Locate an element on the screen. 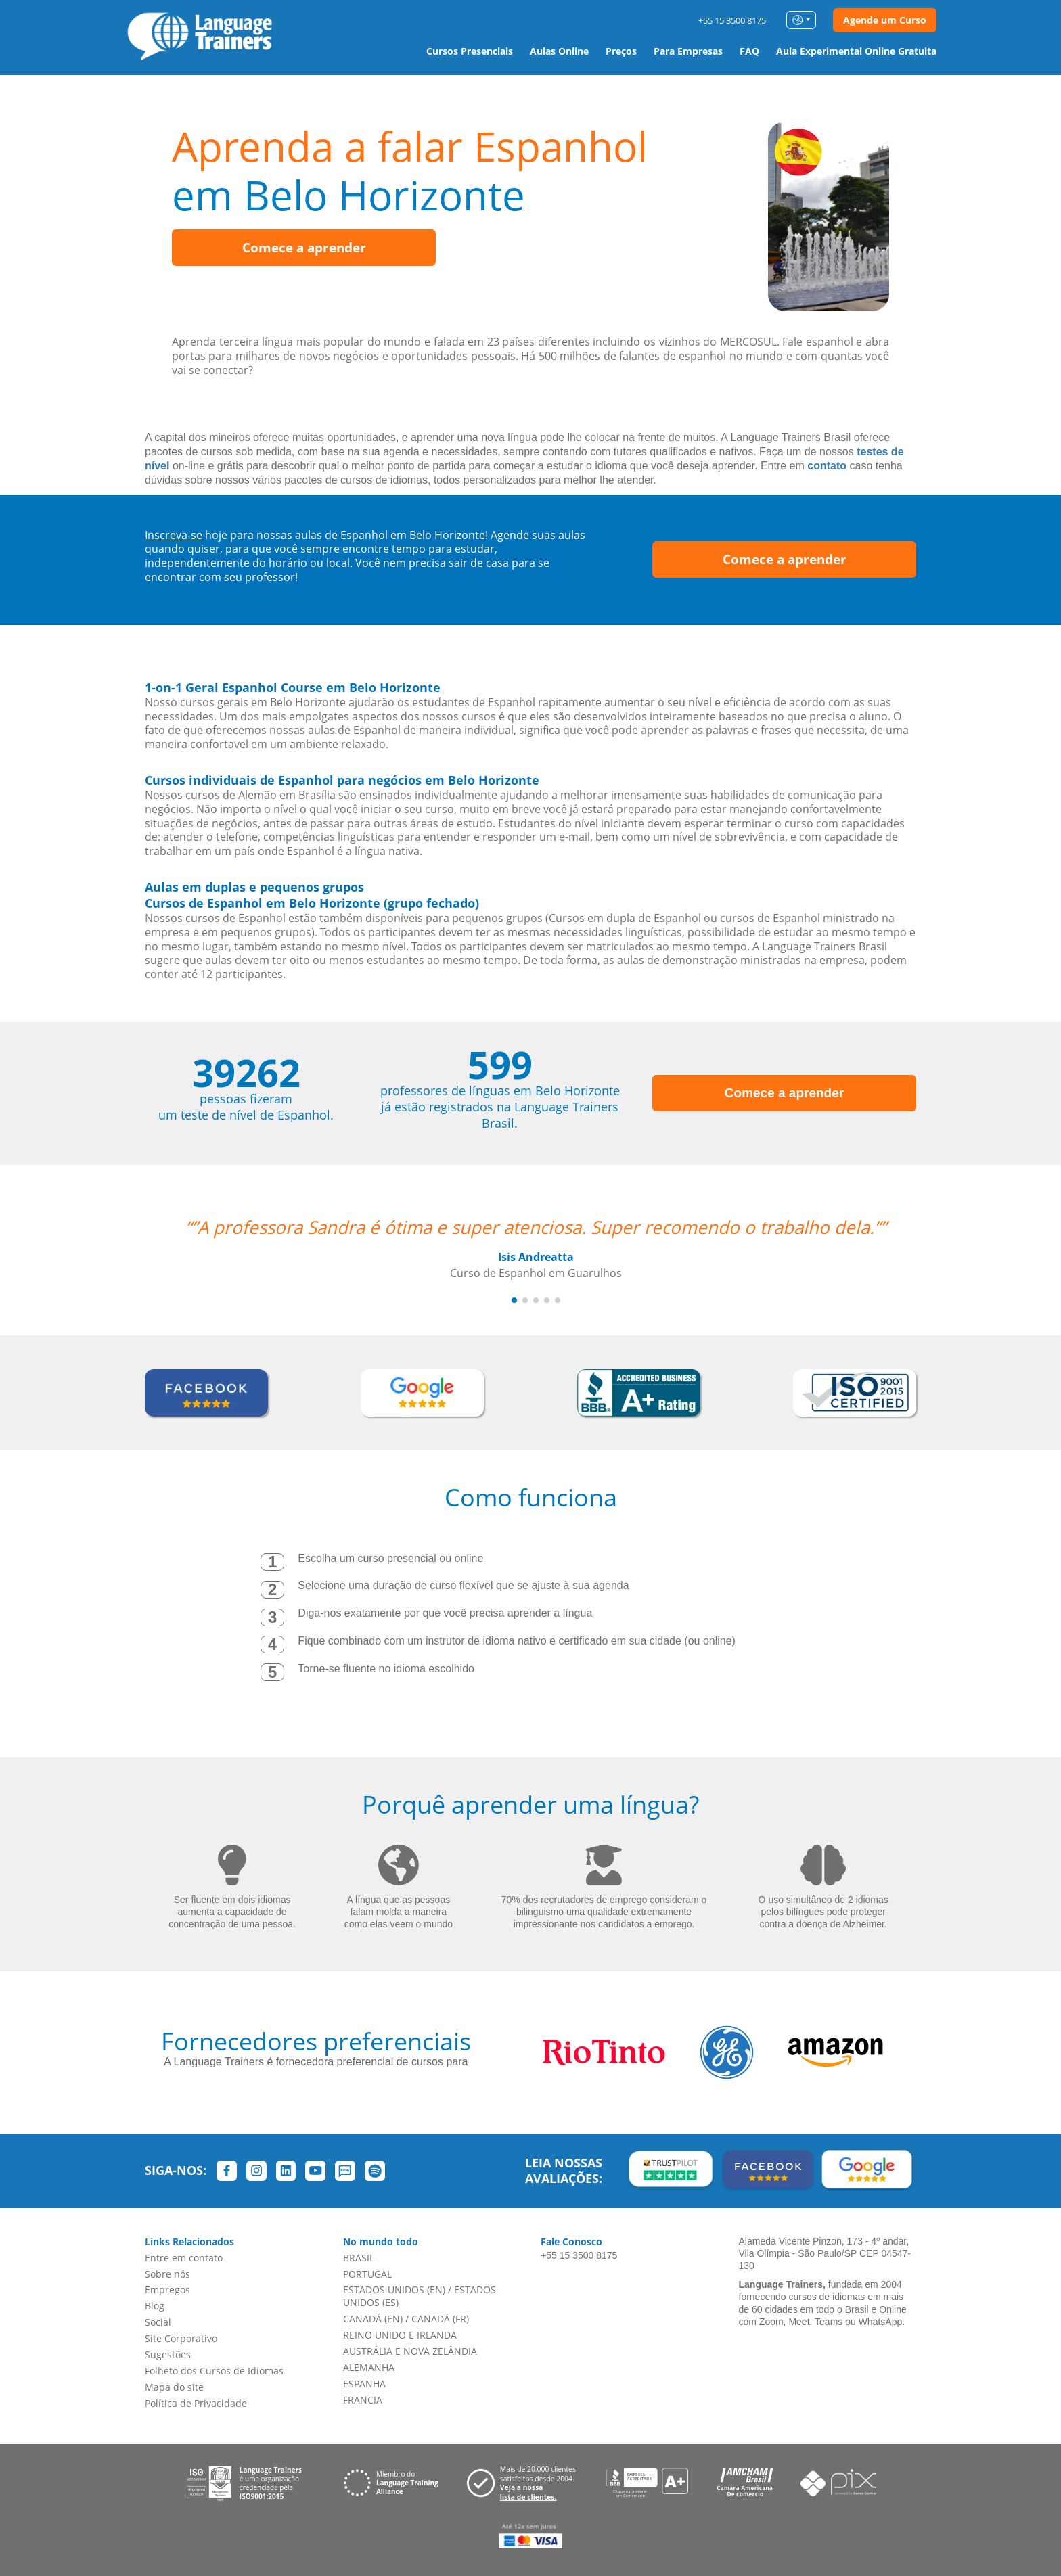  ESTADOS UNIDOS (EN) is located at coordinates (394, 2289).